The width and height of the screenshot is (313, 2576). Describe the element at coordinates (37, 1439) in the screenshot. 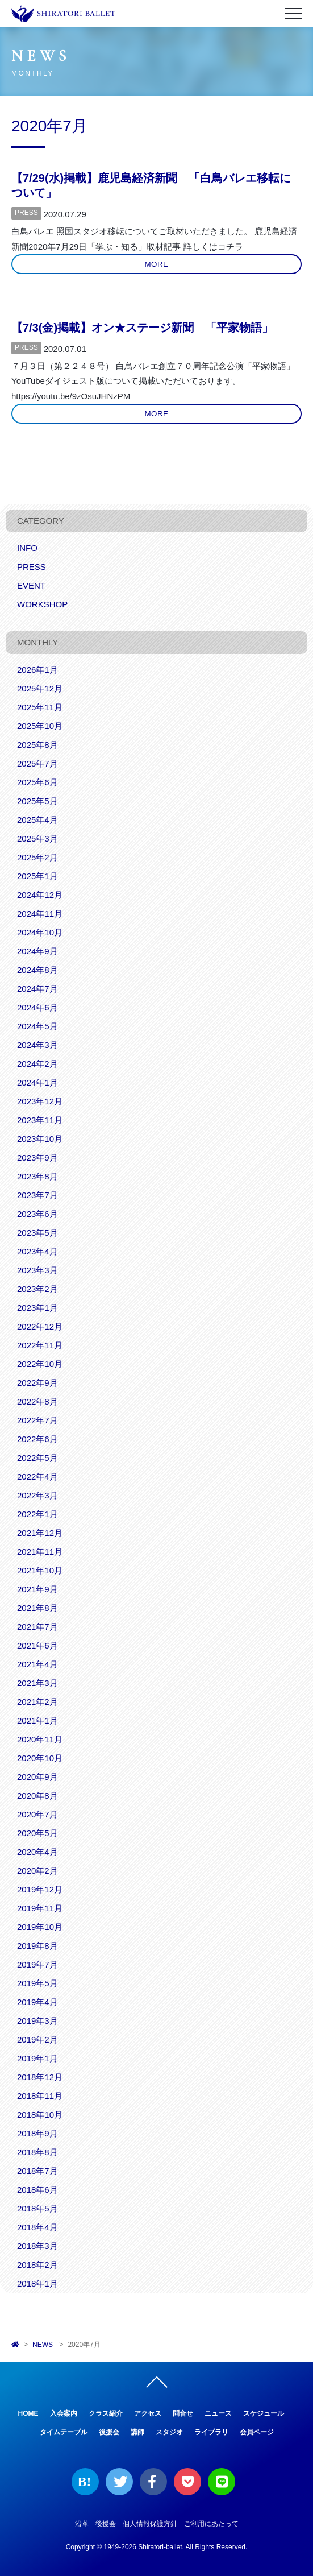

I see `2022年6月` at that location.